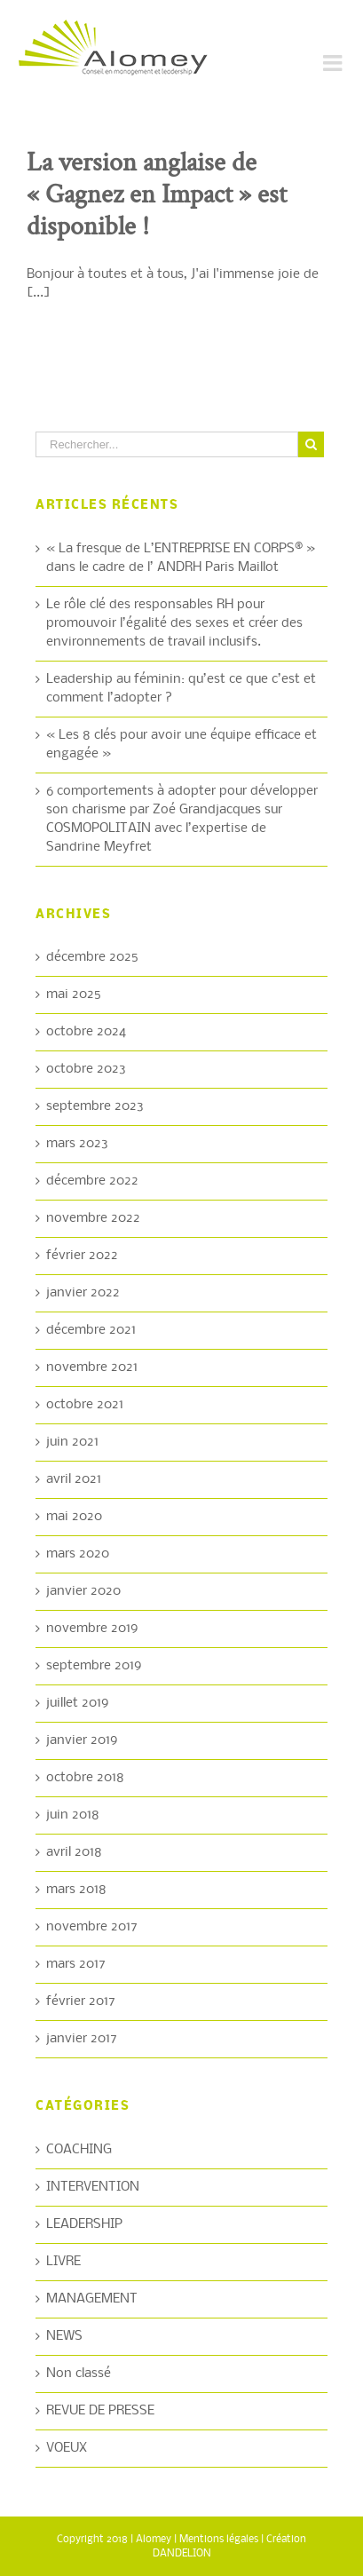 The height and width of the screenshot is (2576, 363). What do you see at coordinates (174, 623) in the screenshot?
I see `Le rôle clé des responsables RH pour promouvoir l’égalité des sexes et créer des environnements de travail inclusifs.` at bounding box center [174, 623].